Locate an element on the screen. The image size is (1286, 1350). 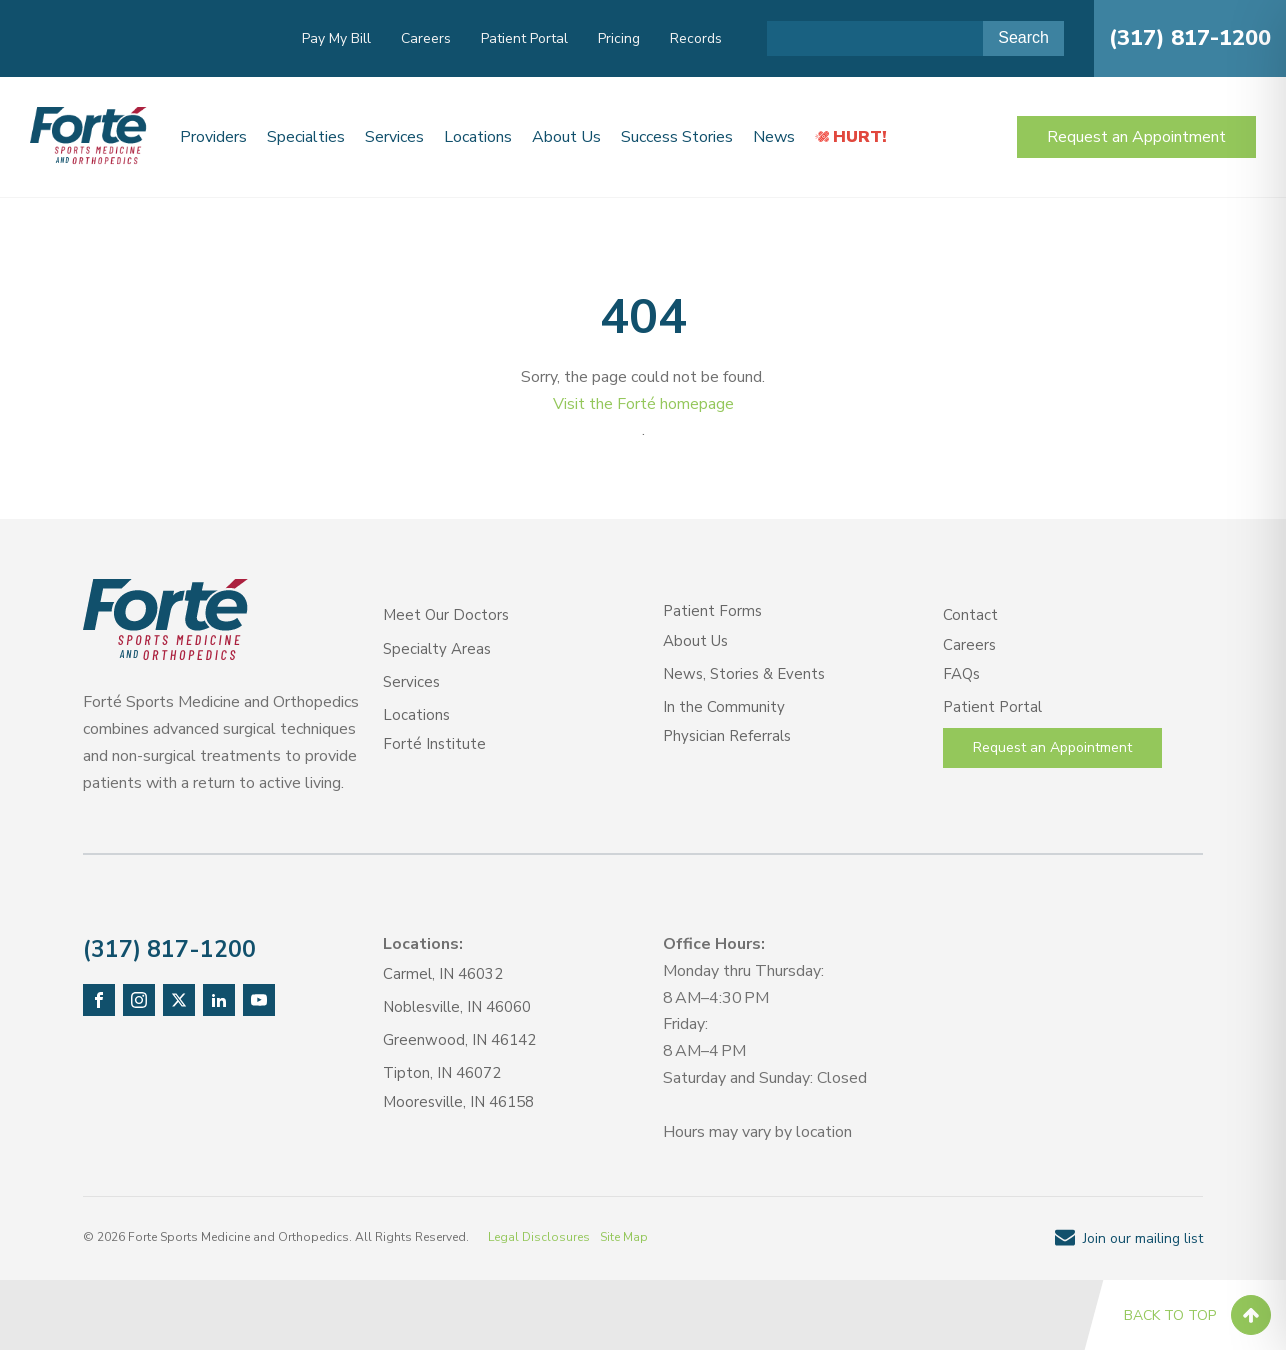
Specialty Areas is located at coordinates (437, 649).